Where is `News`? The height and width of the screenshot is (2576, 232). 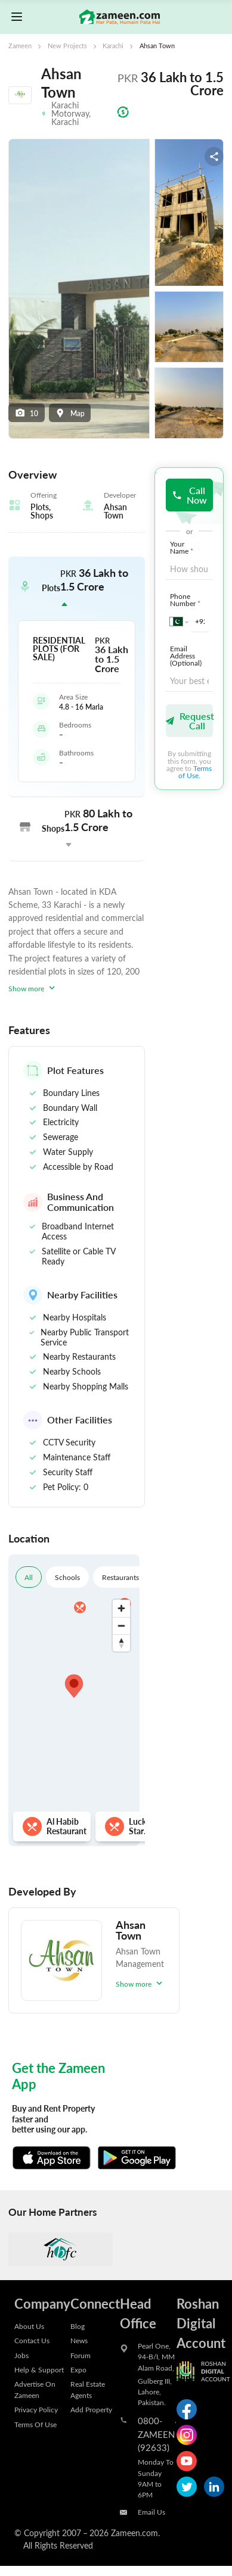
News is located at coordinates (79, 2340).